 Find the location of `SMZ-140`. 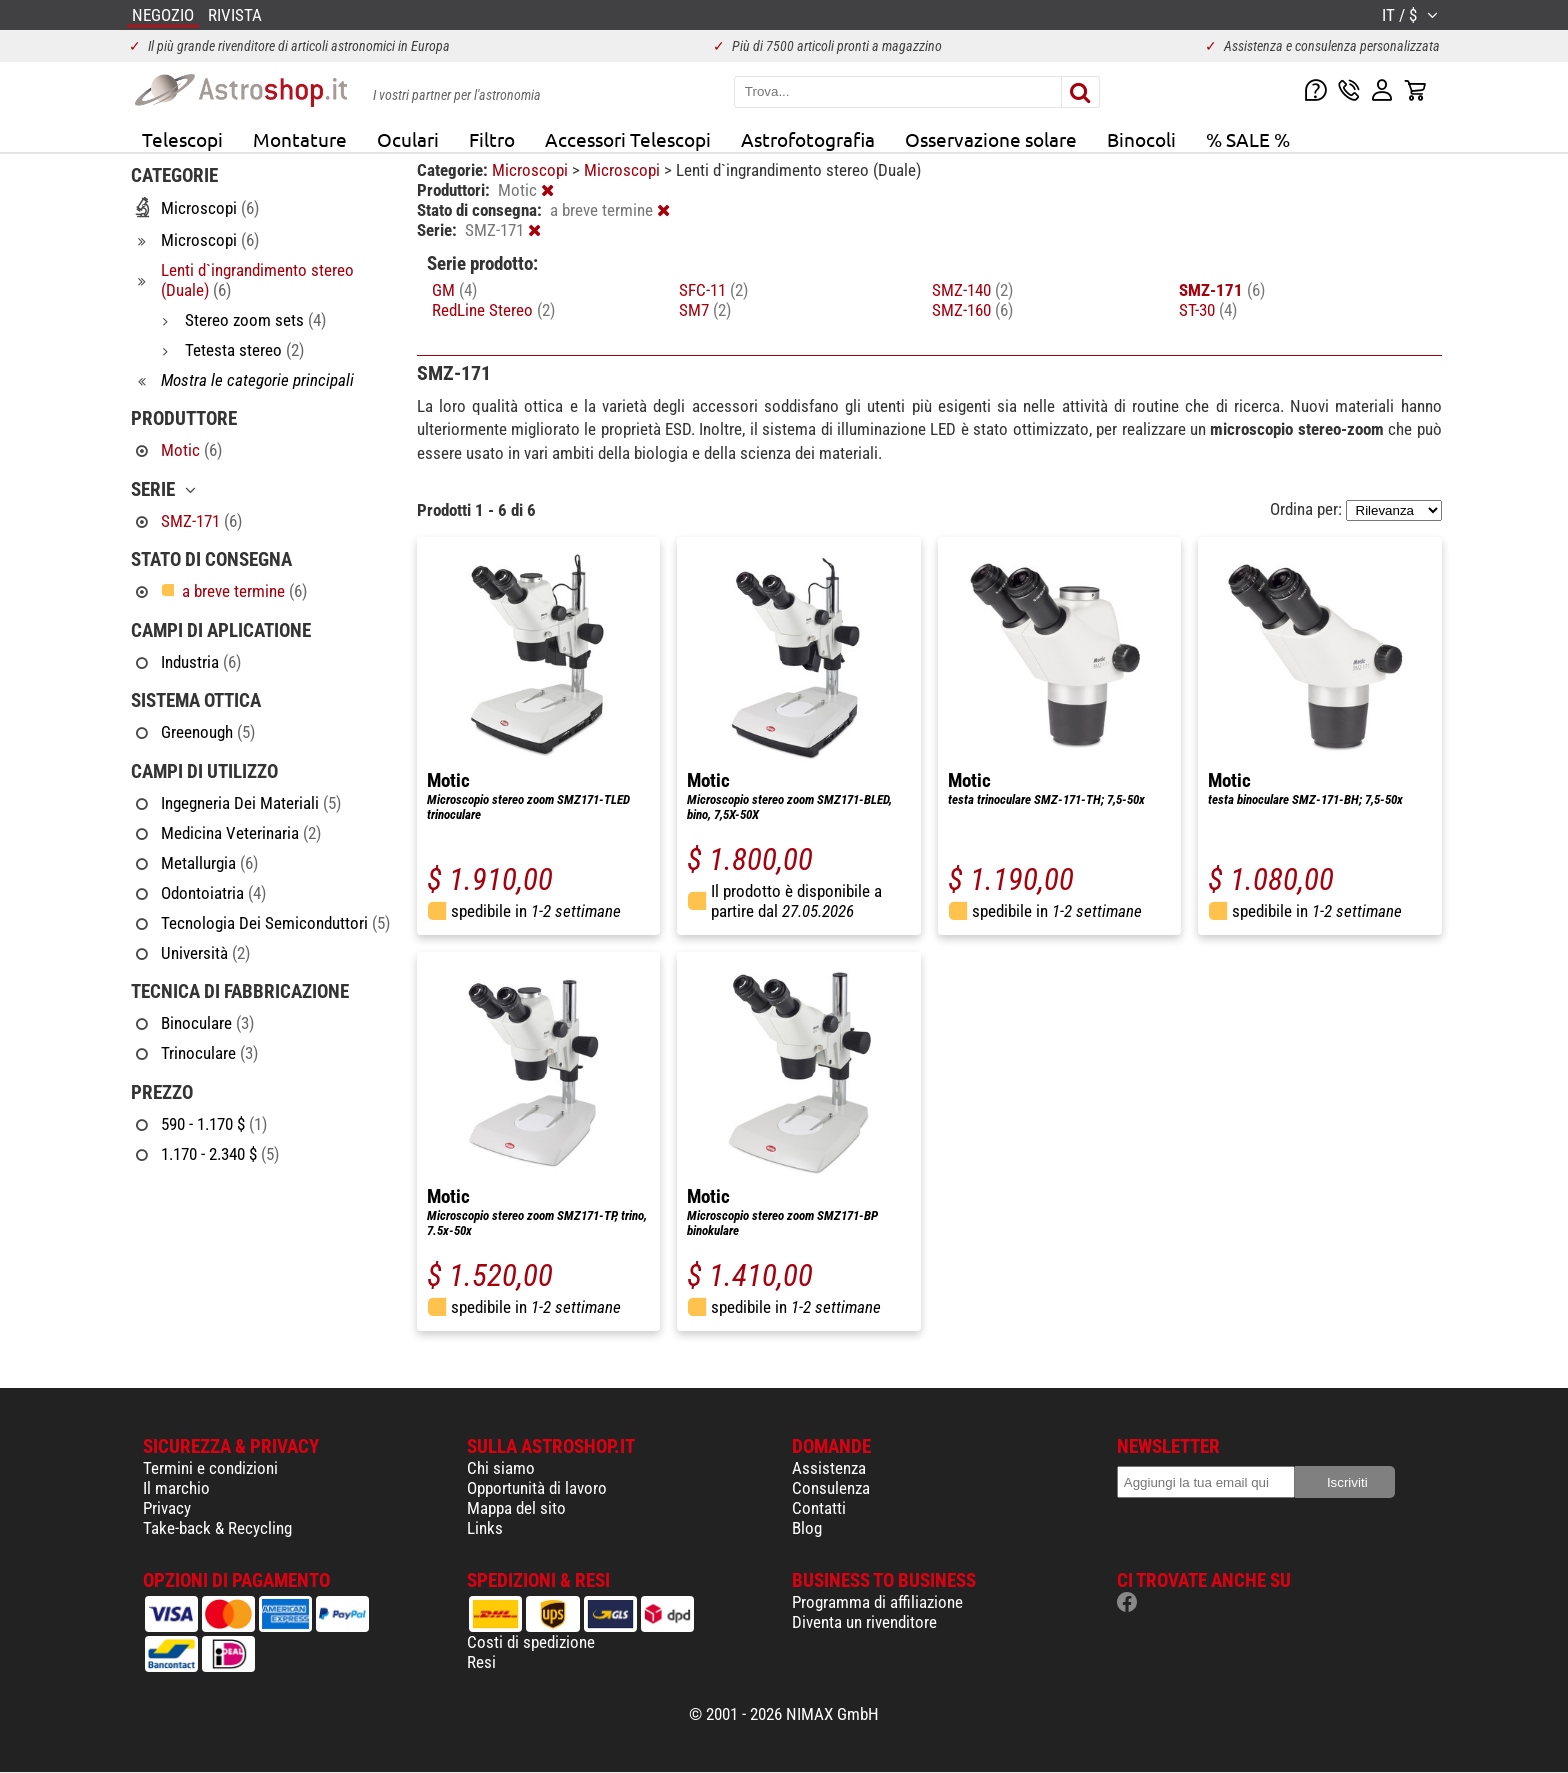

SMZ-140 is located at coordinates (972, 290).